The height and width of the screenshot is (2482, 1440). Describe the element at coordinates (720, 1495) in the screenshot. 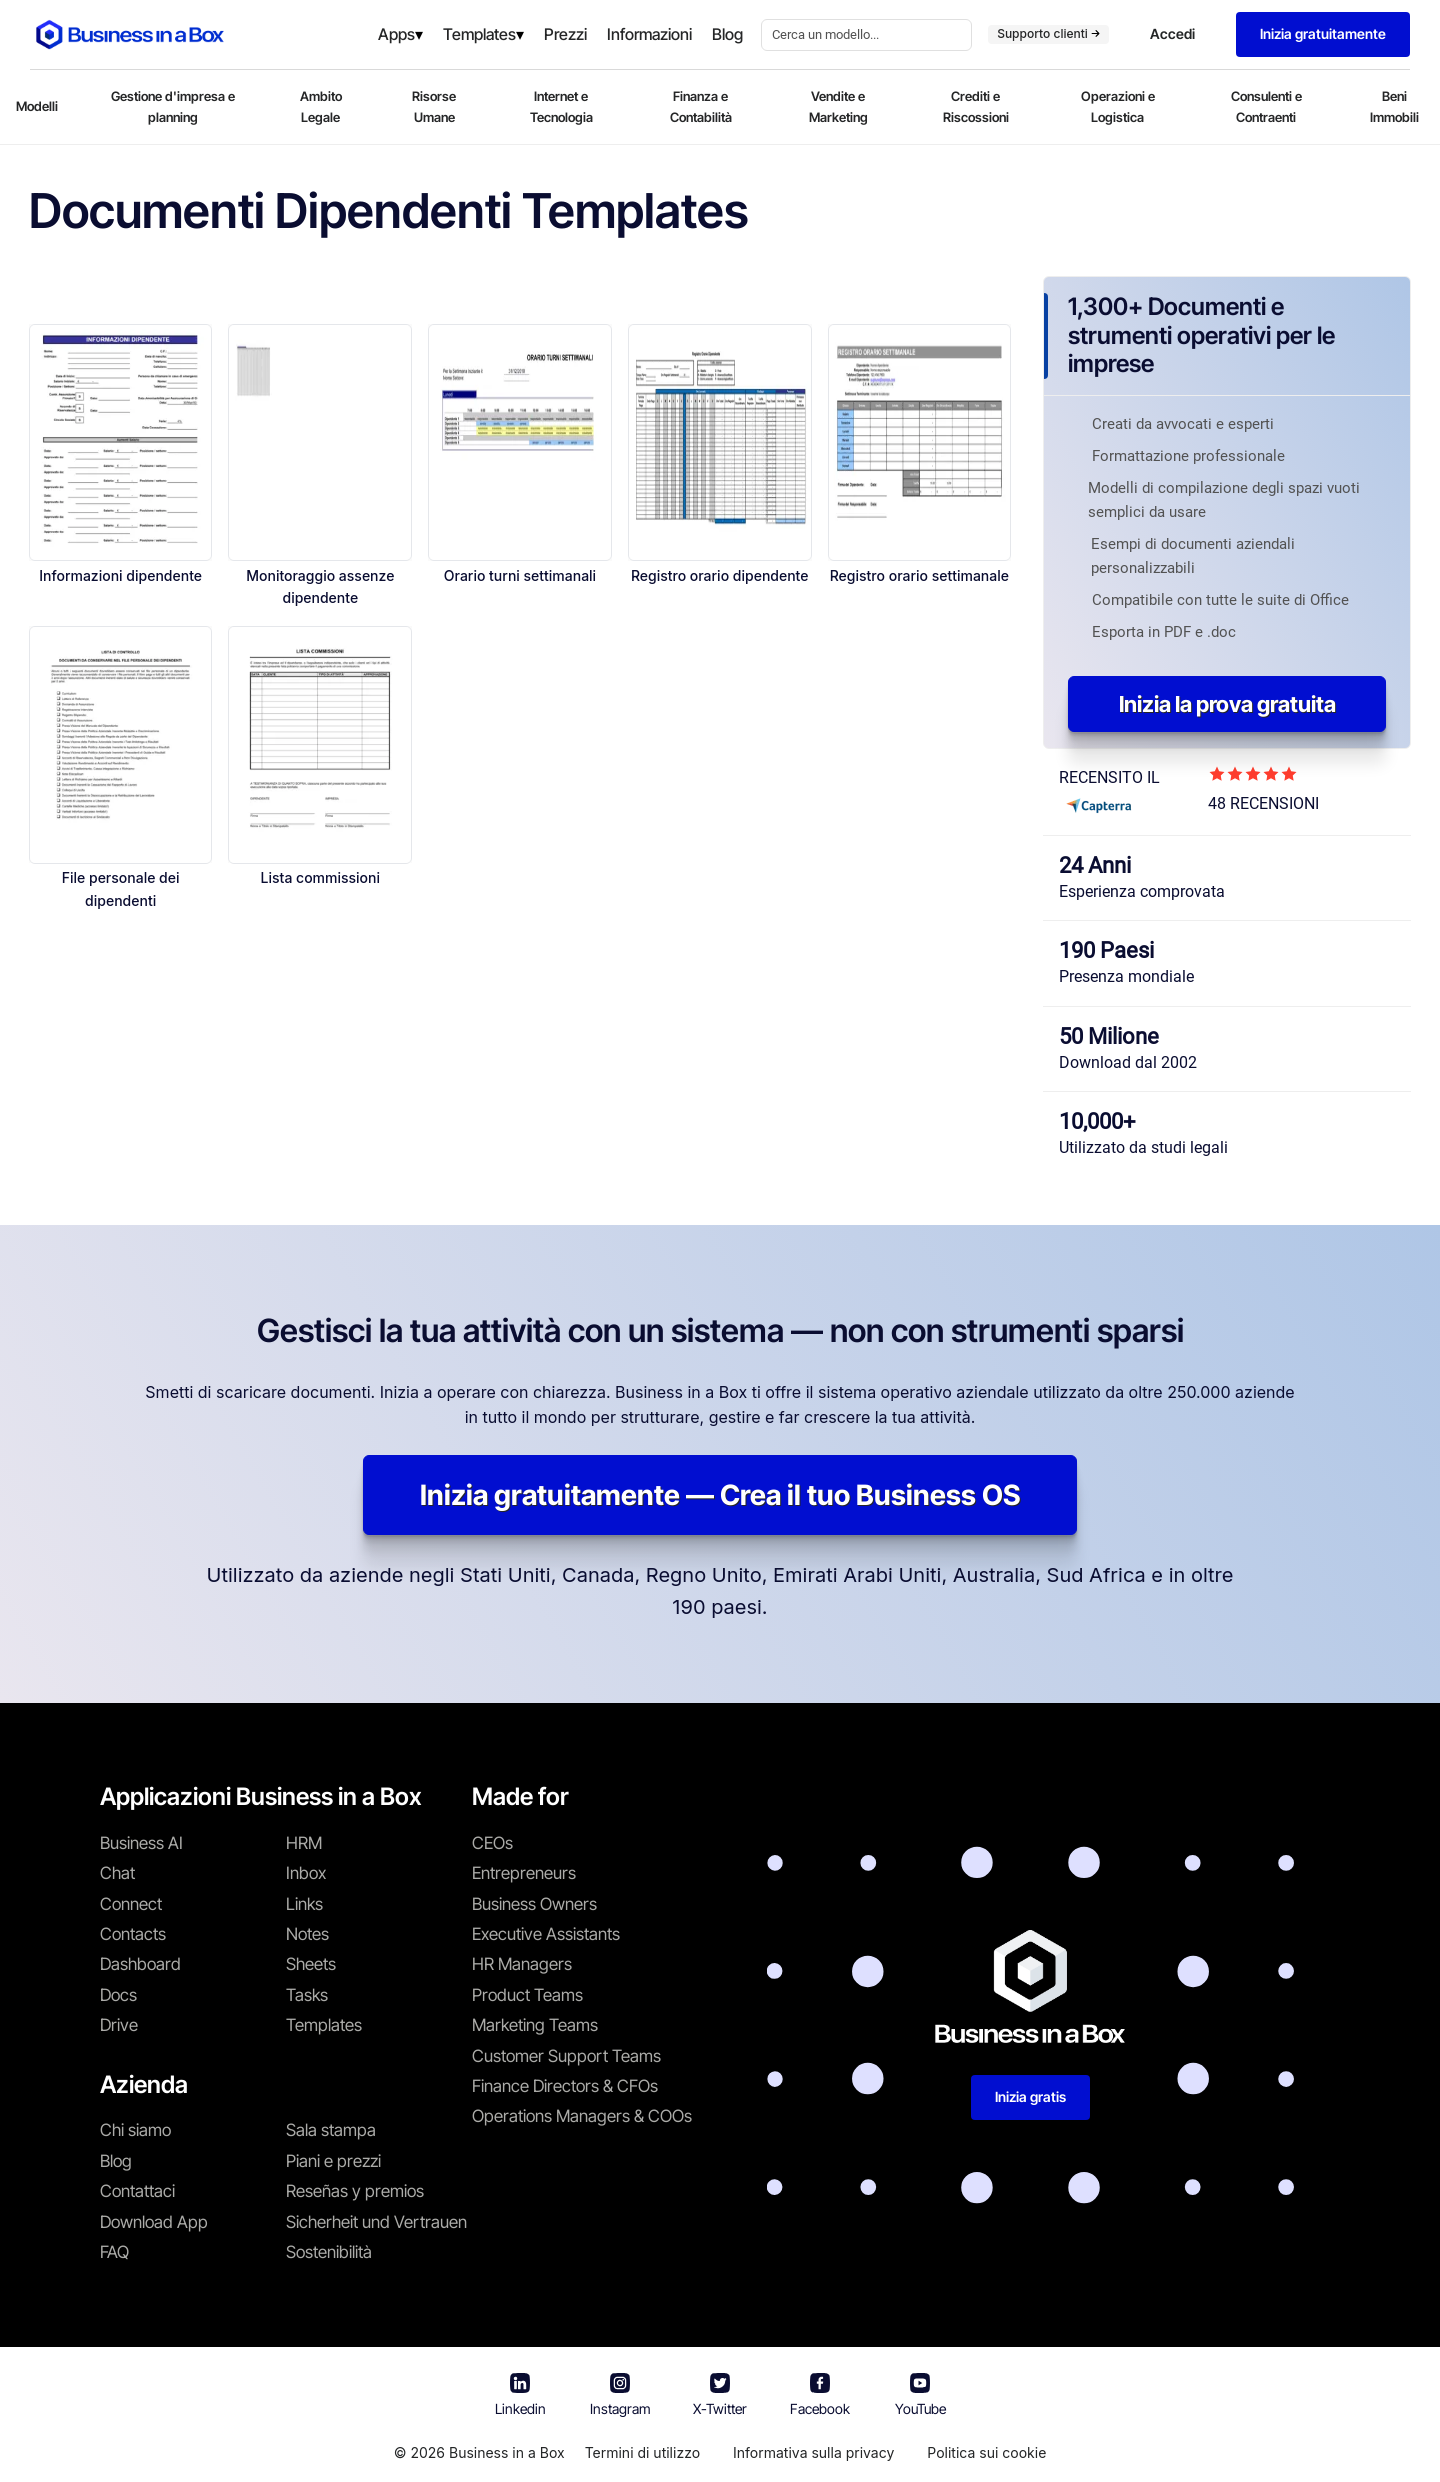

I see `Inizia gratuitamente — Crea il tuo Business OS` at that location.